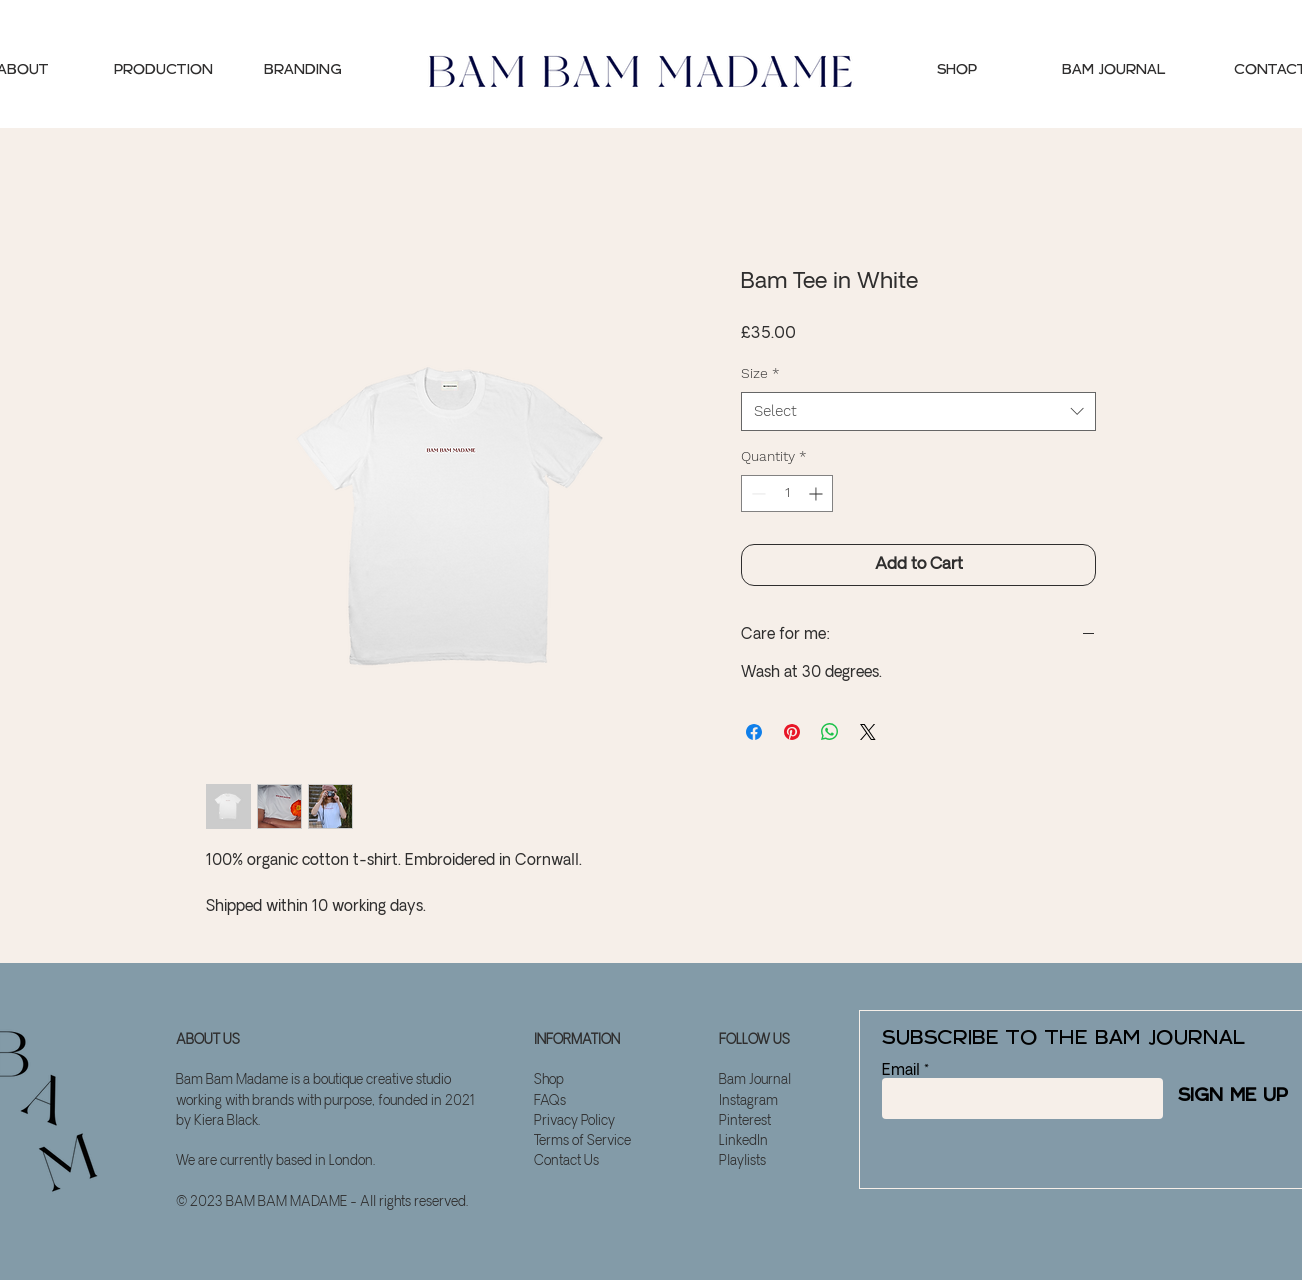  I want to click on [combobox], so click(918, 411).